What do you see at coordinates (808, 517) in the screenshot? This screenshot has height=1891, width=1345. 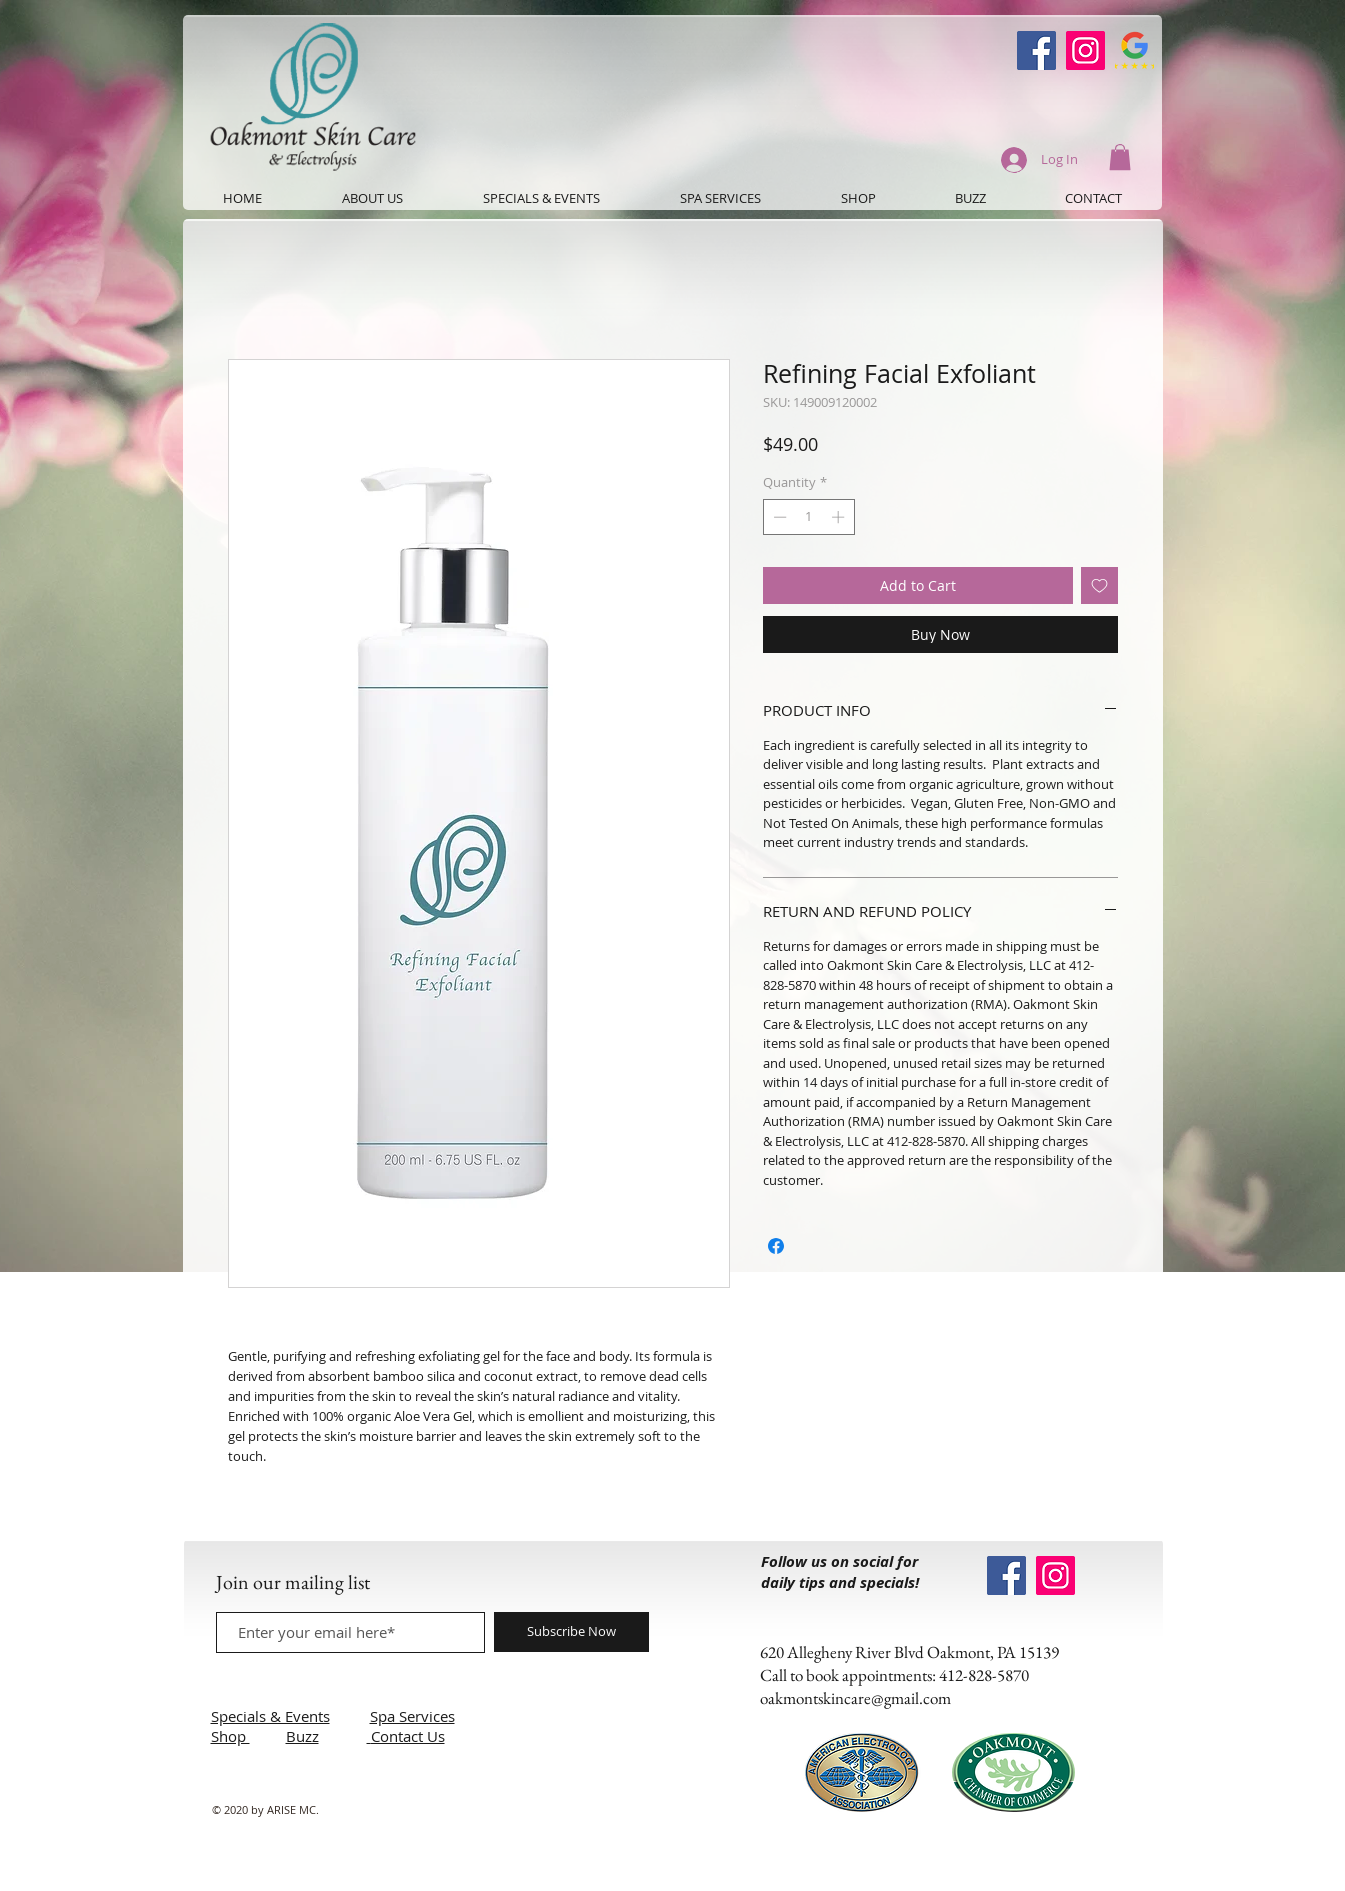 I see `[spinbutton]` at bounding box center [808, 517].